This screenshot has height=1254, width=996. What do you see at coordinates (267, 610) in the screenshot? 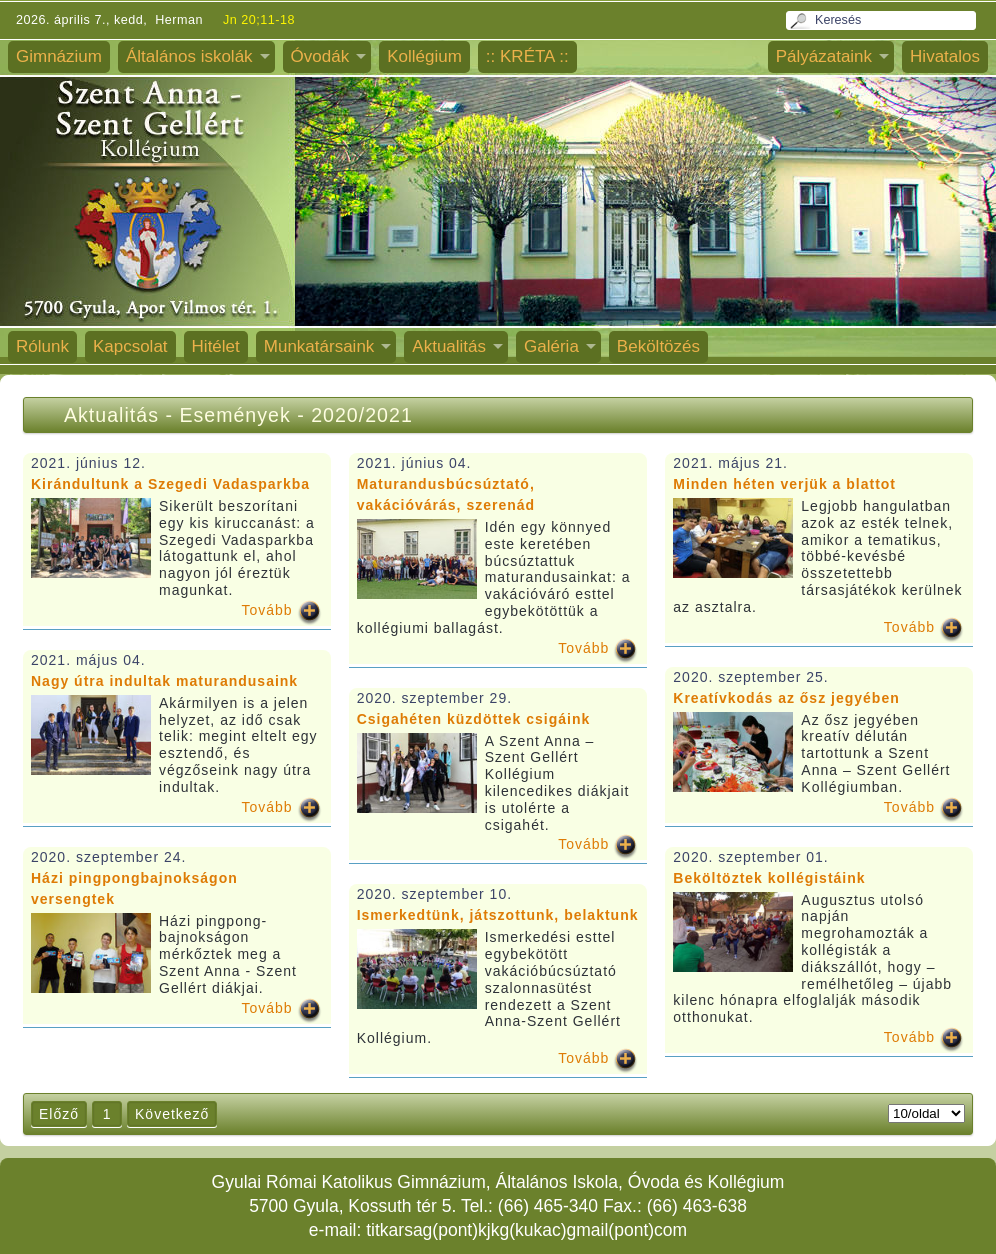
I see `Tovább` at bounding box center [267, 610].